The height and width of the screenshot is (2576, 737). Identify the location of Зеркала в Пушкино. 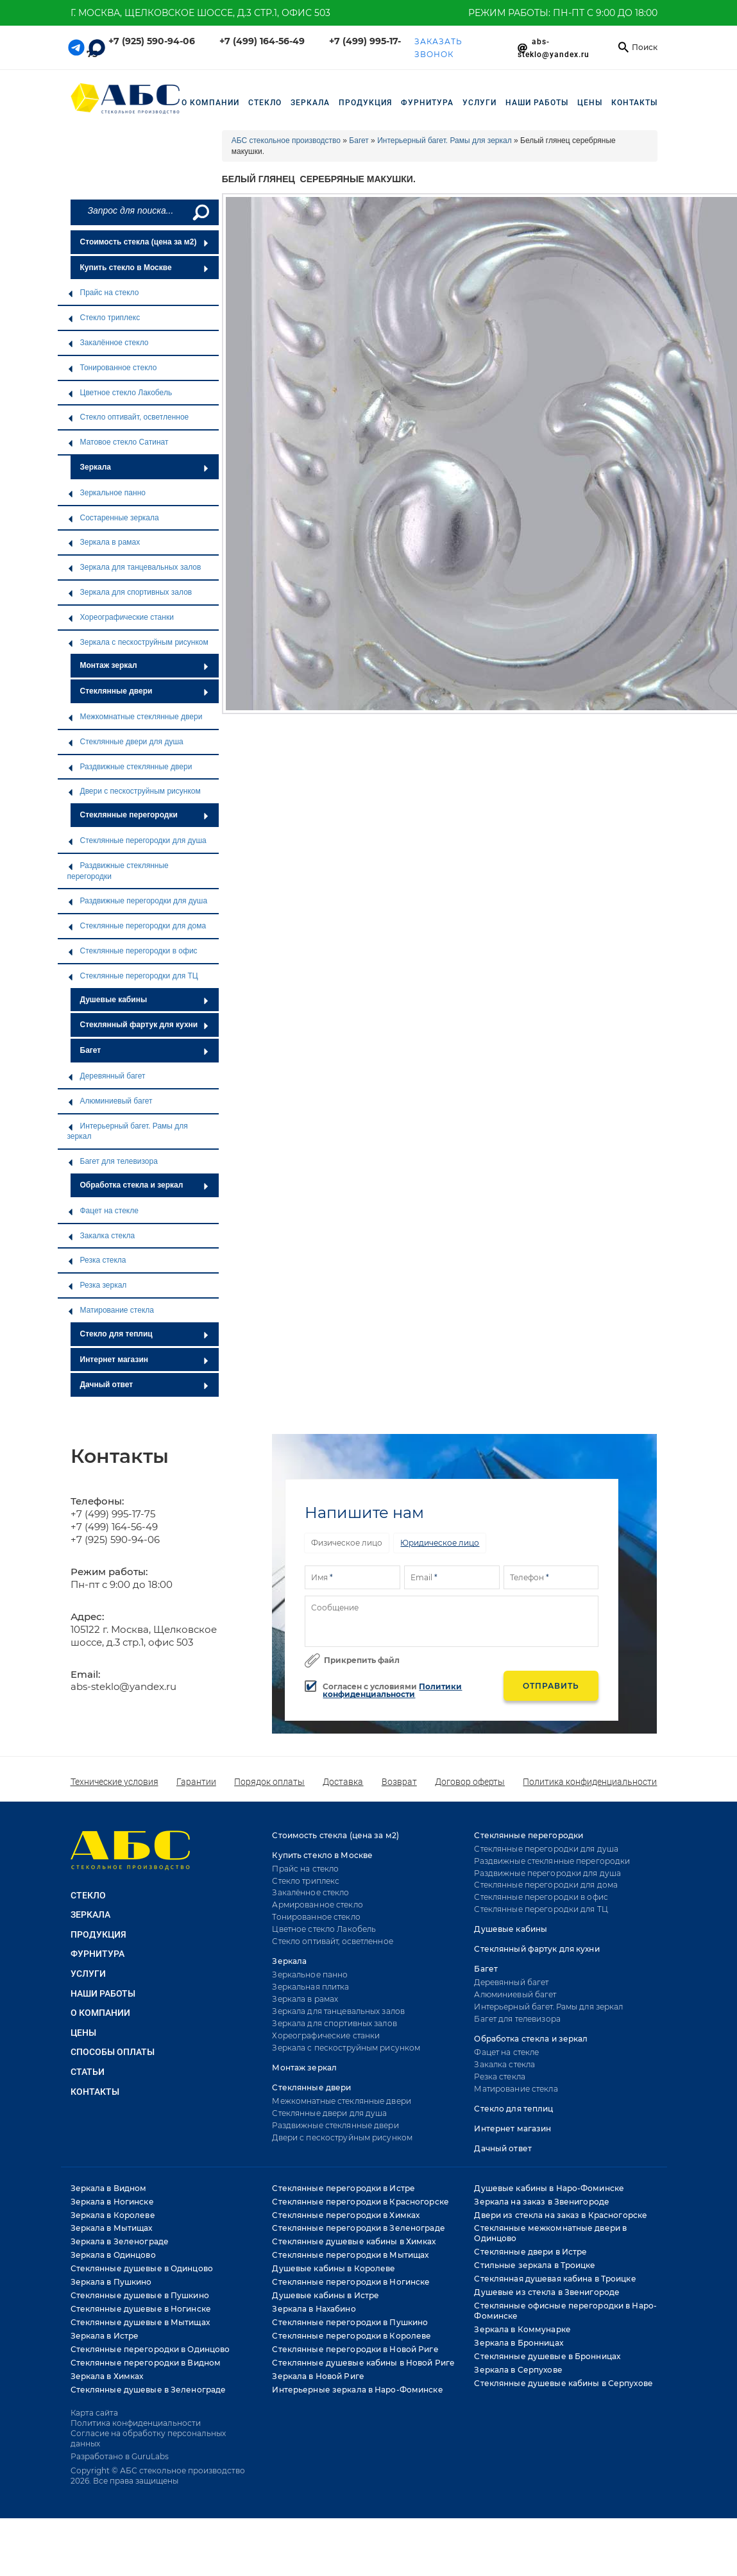
(111, 2282).